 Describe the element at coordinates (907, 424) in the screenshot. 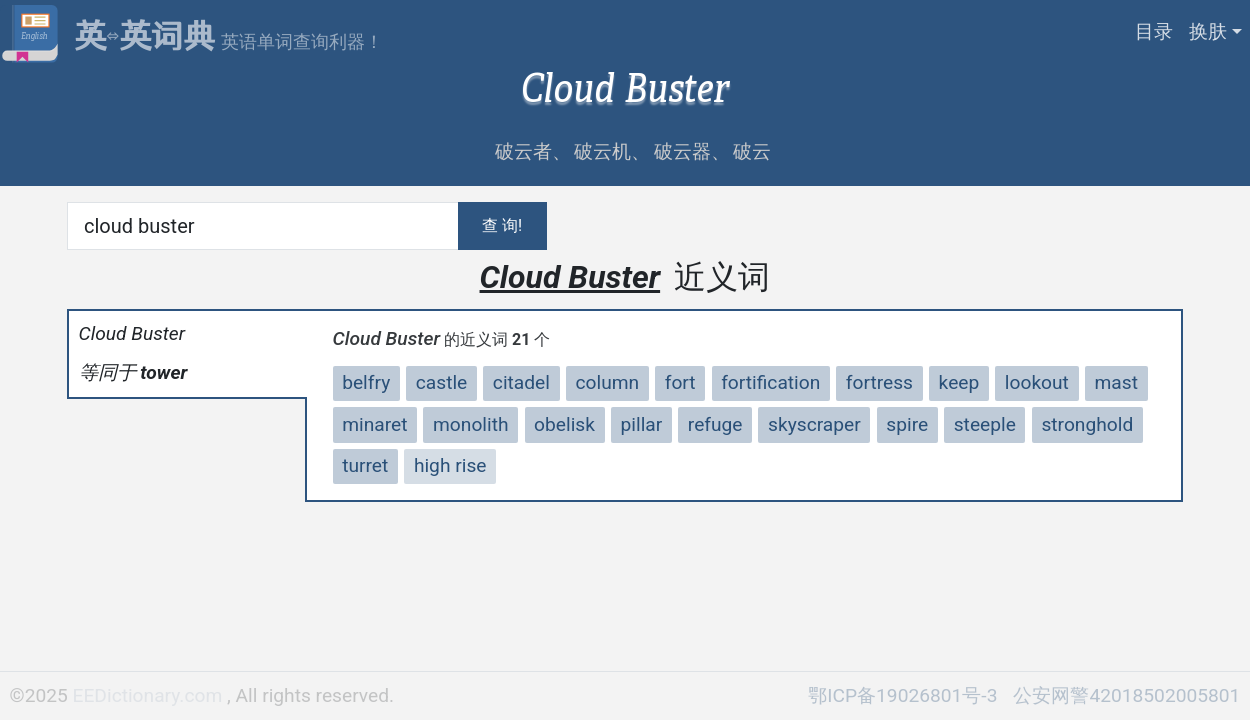

I see `spire` at that location.